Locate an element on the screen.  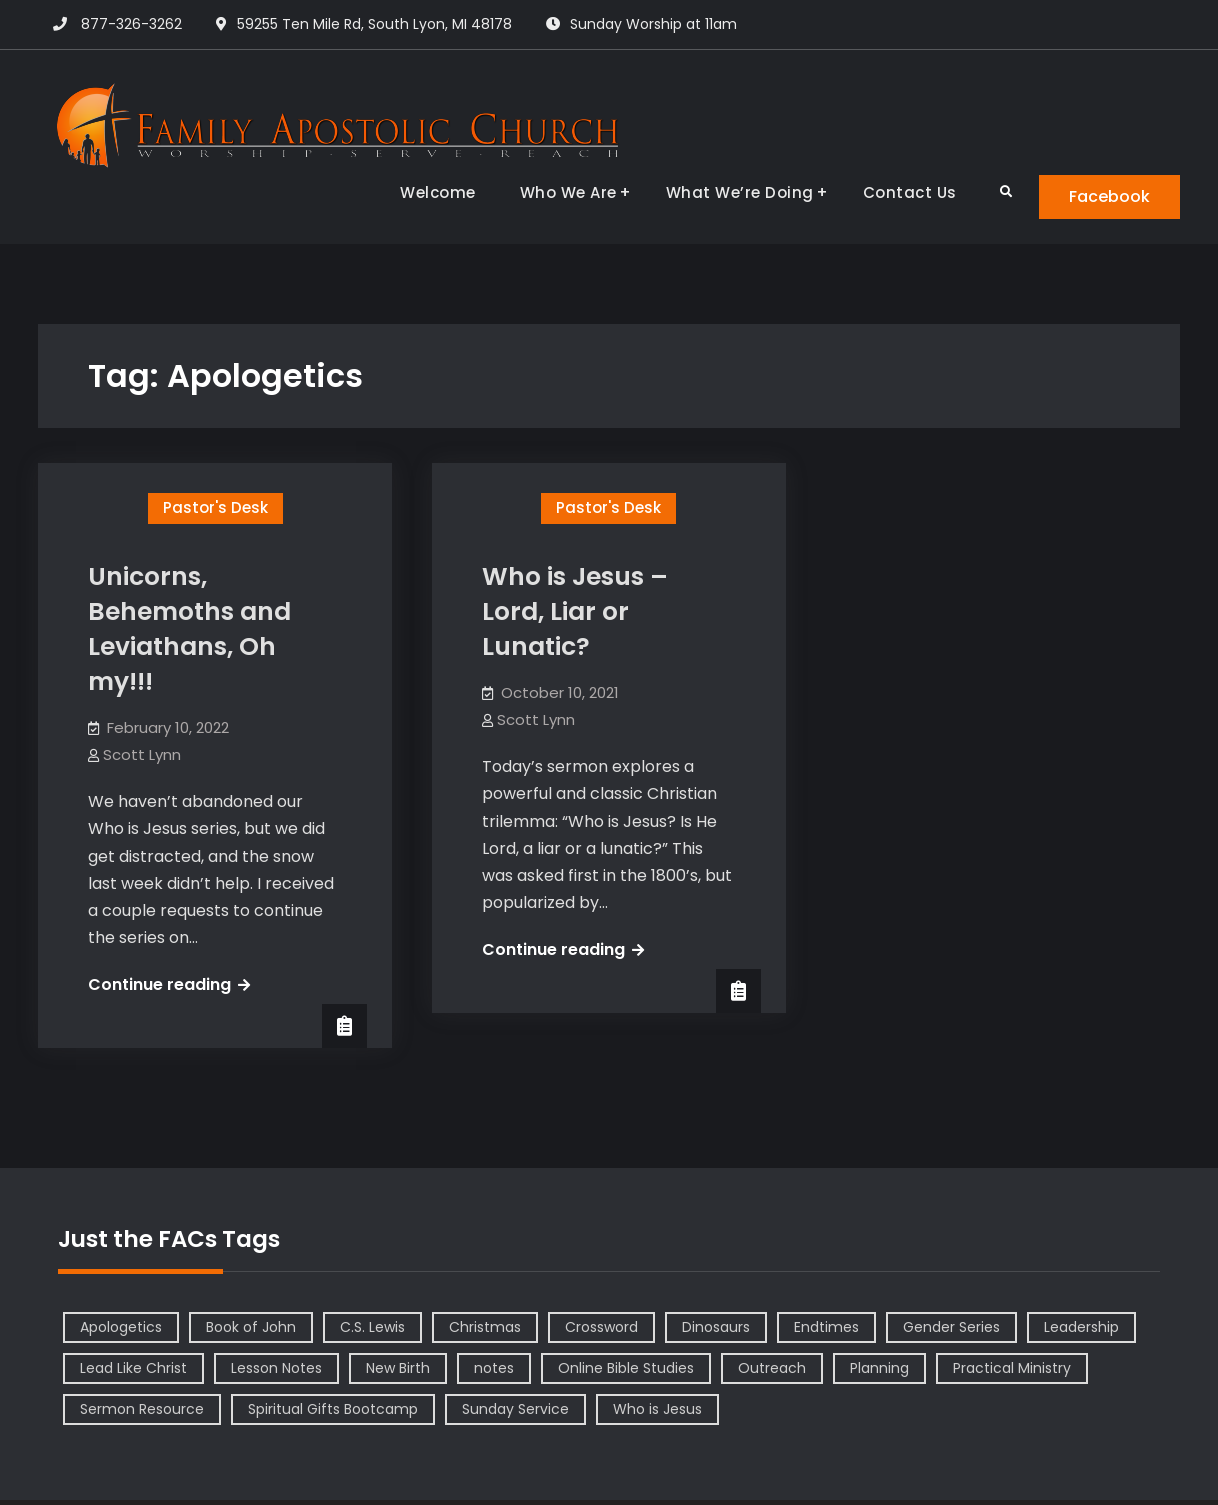
Gender Series [Gender Series (4 items)] is located at coordinates (951, 1327).